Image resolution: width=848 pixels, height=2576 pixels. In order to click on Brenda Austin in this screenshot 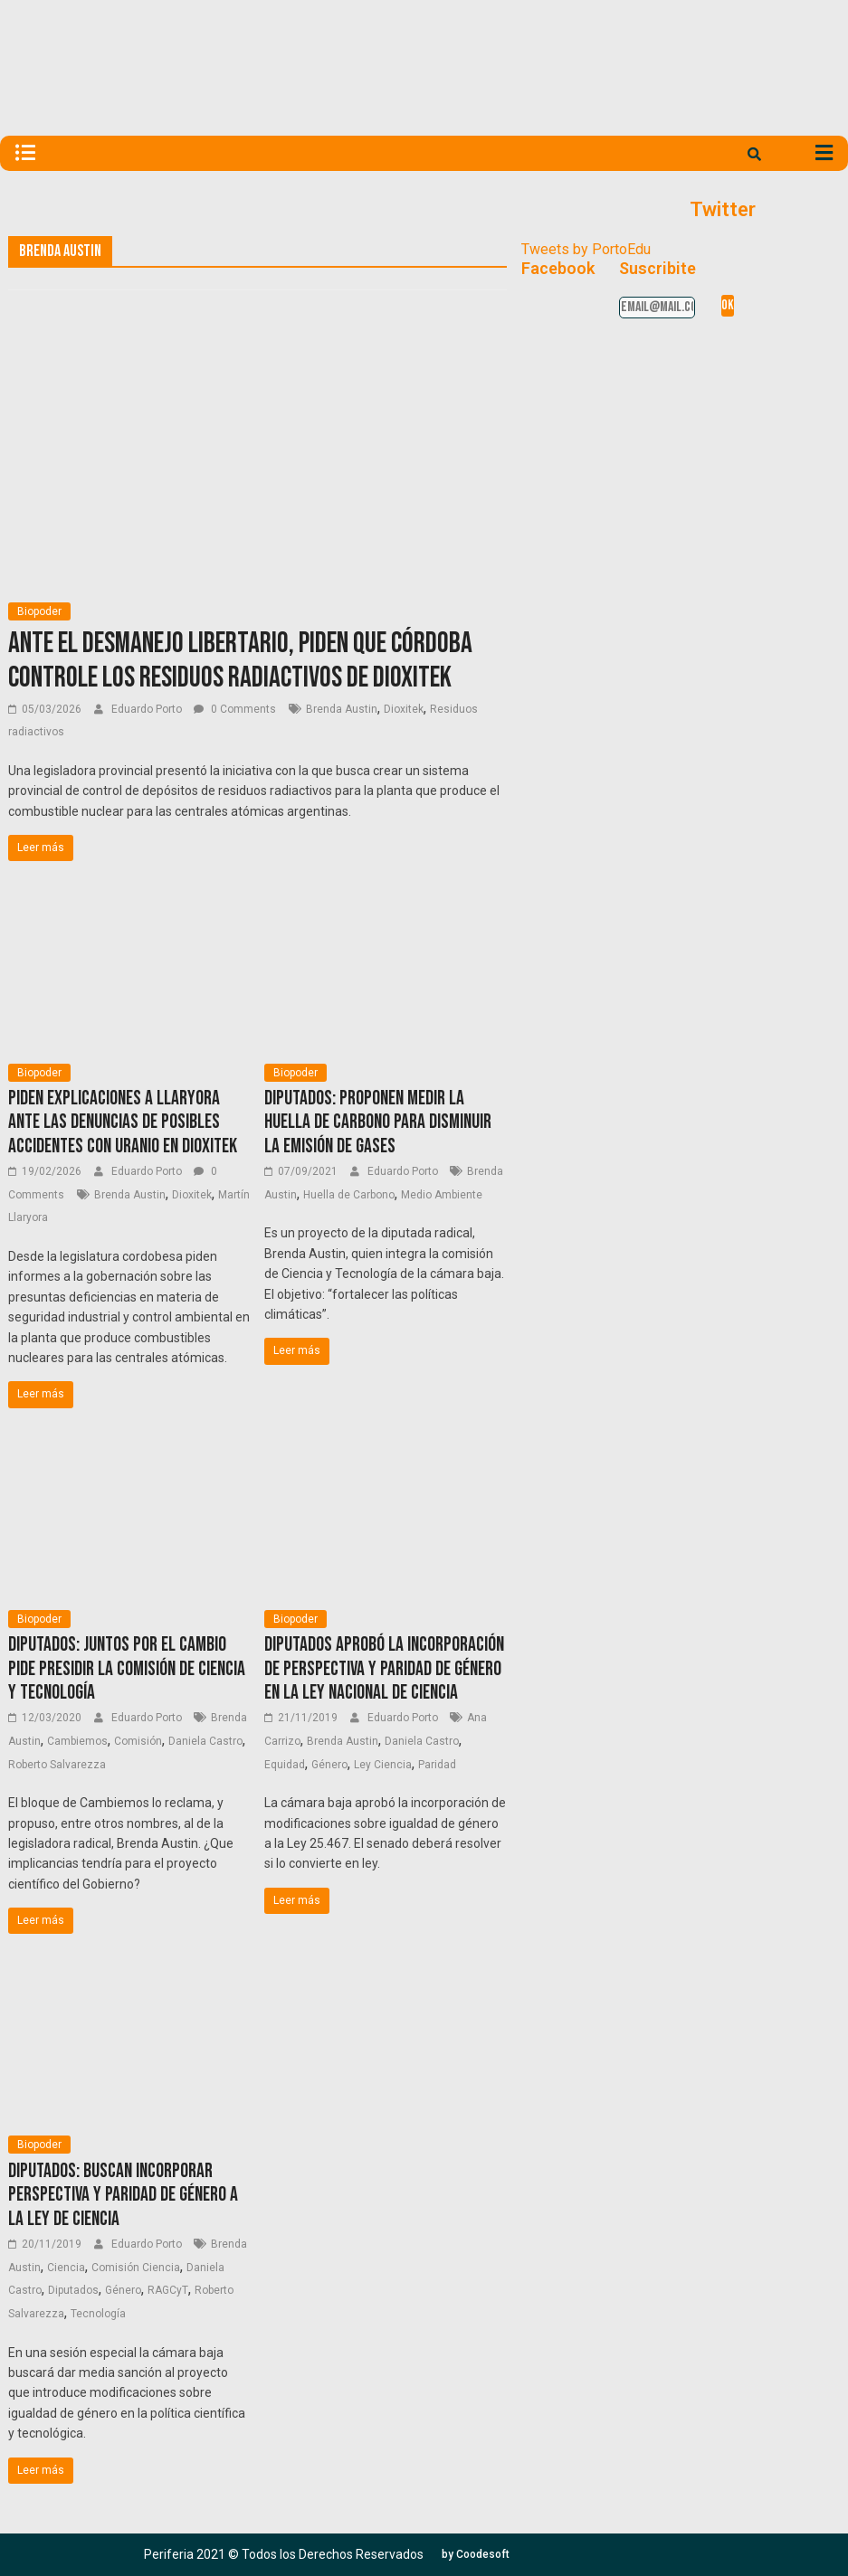, I will do `click(341, 709)`.